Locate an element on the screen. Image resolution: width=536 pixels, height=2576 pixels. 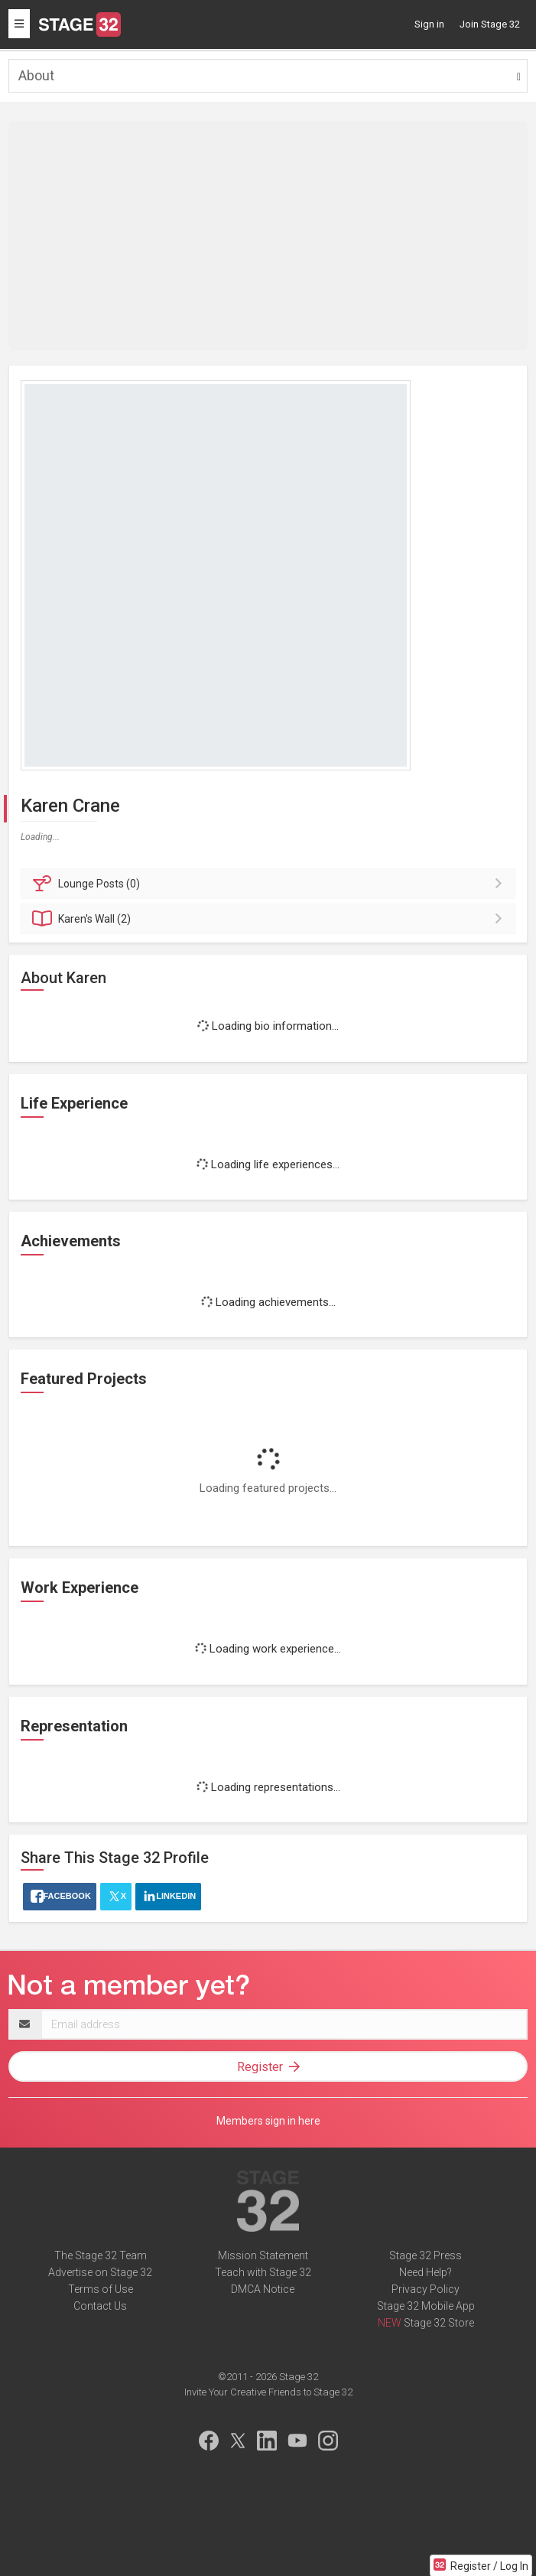
Join Stage 32 is located at coordinates (490, 24).